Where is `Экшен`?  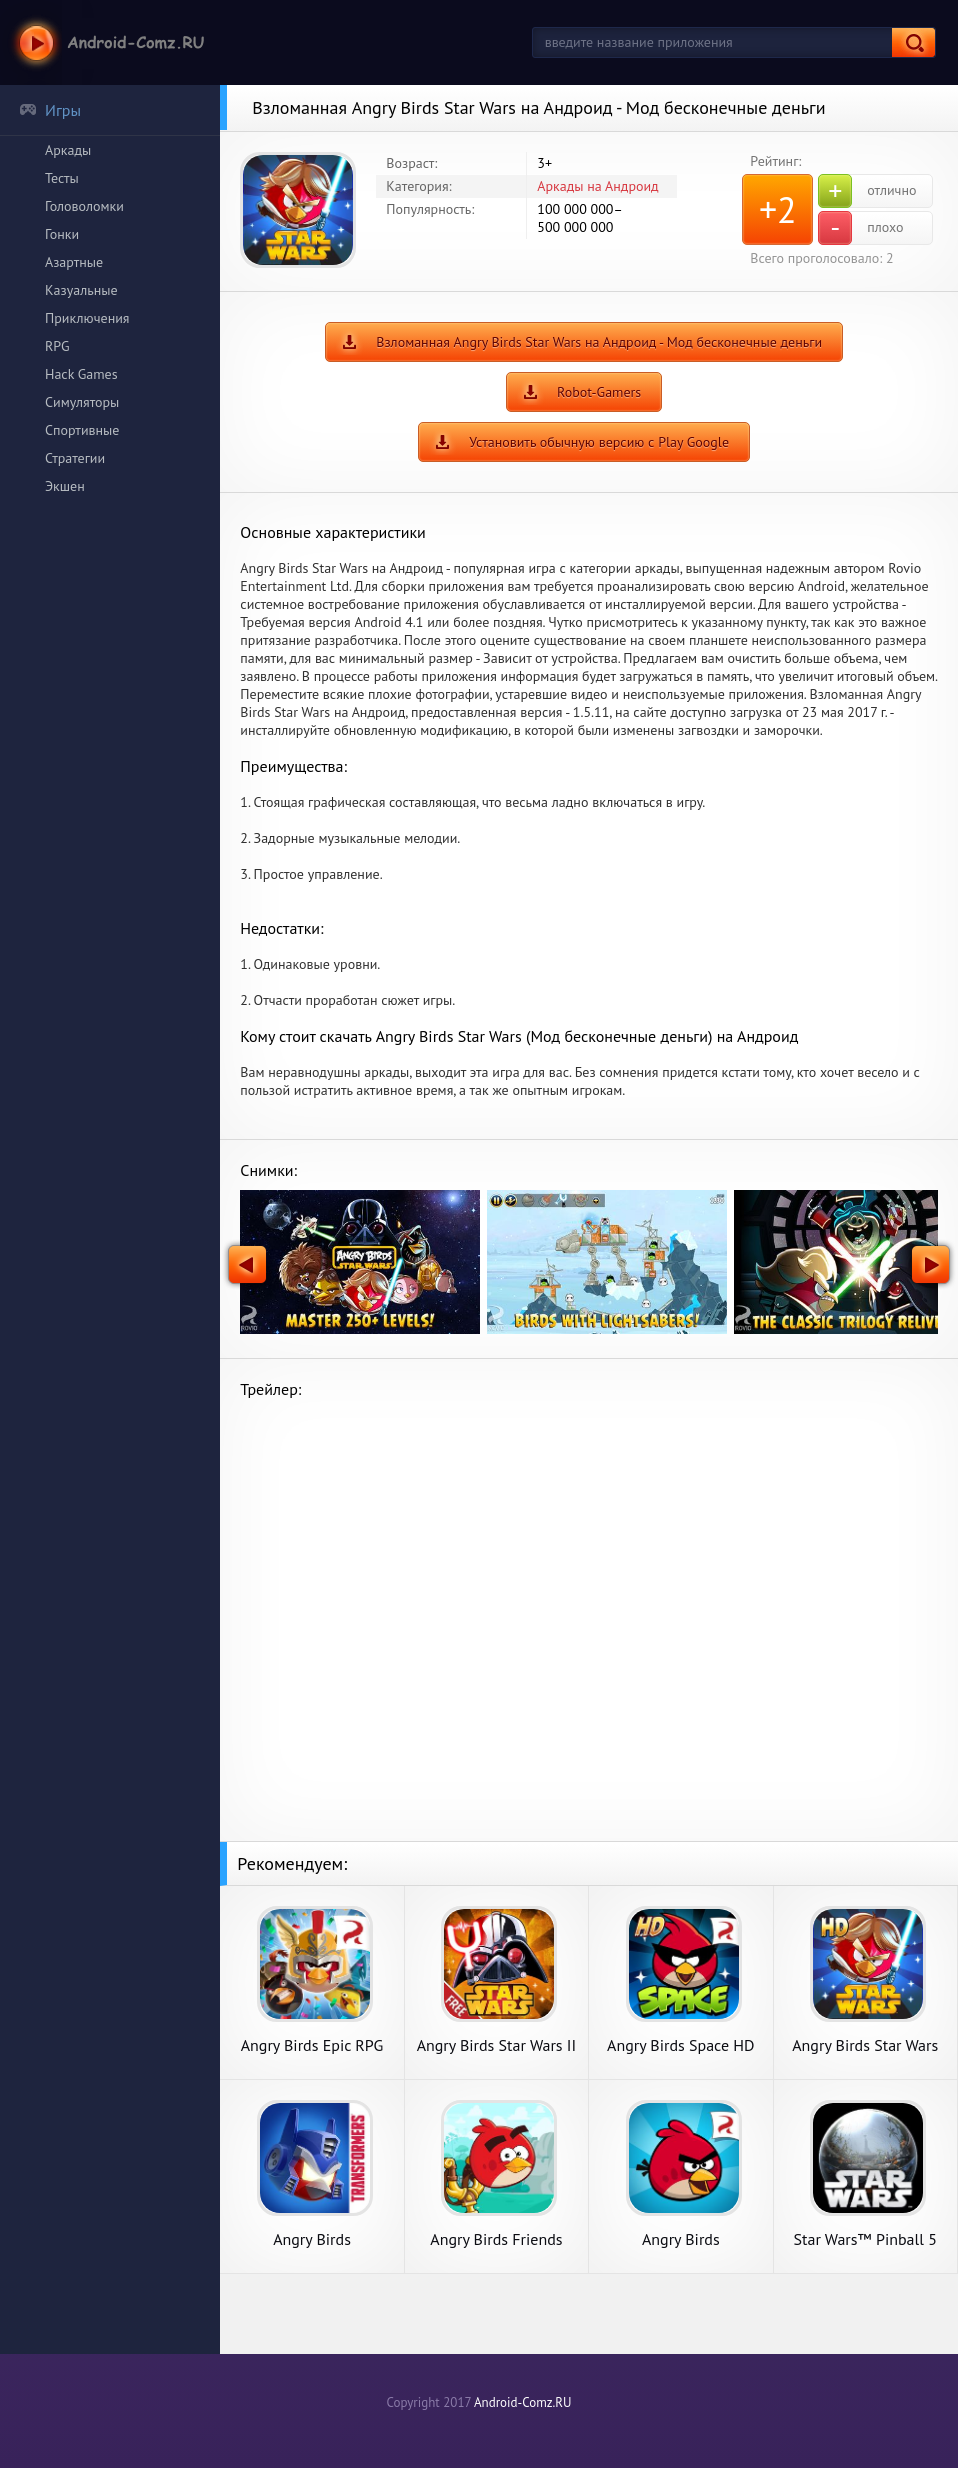 Экшен is located at coordinates (65, 486).